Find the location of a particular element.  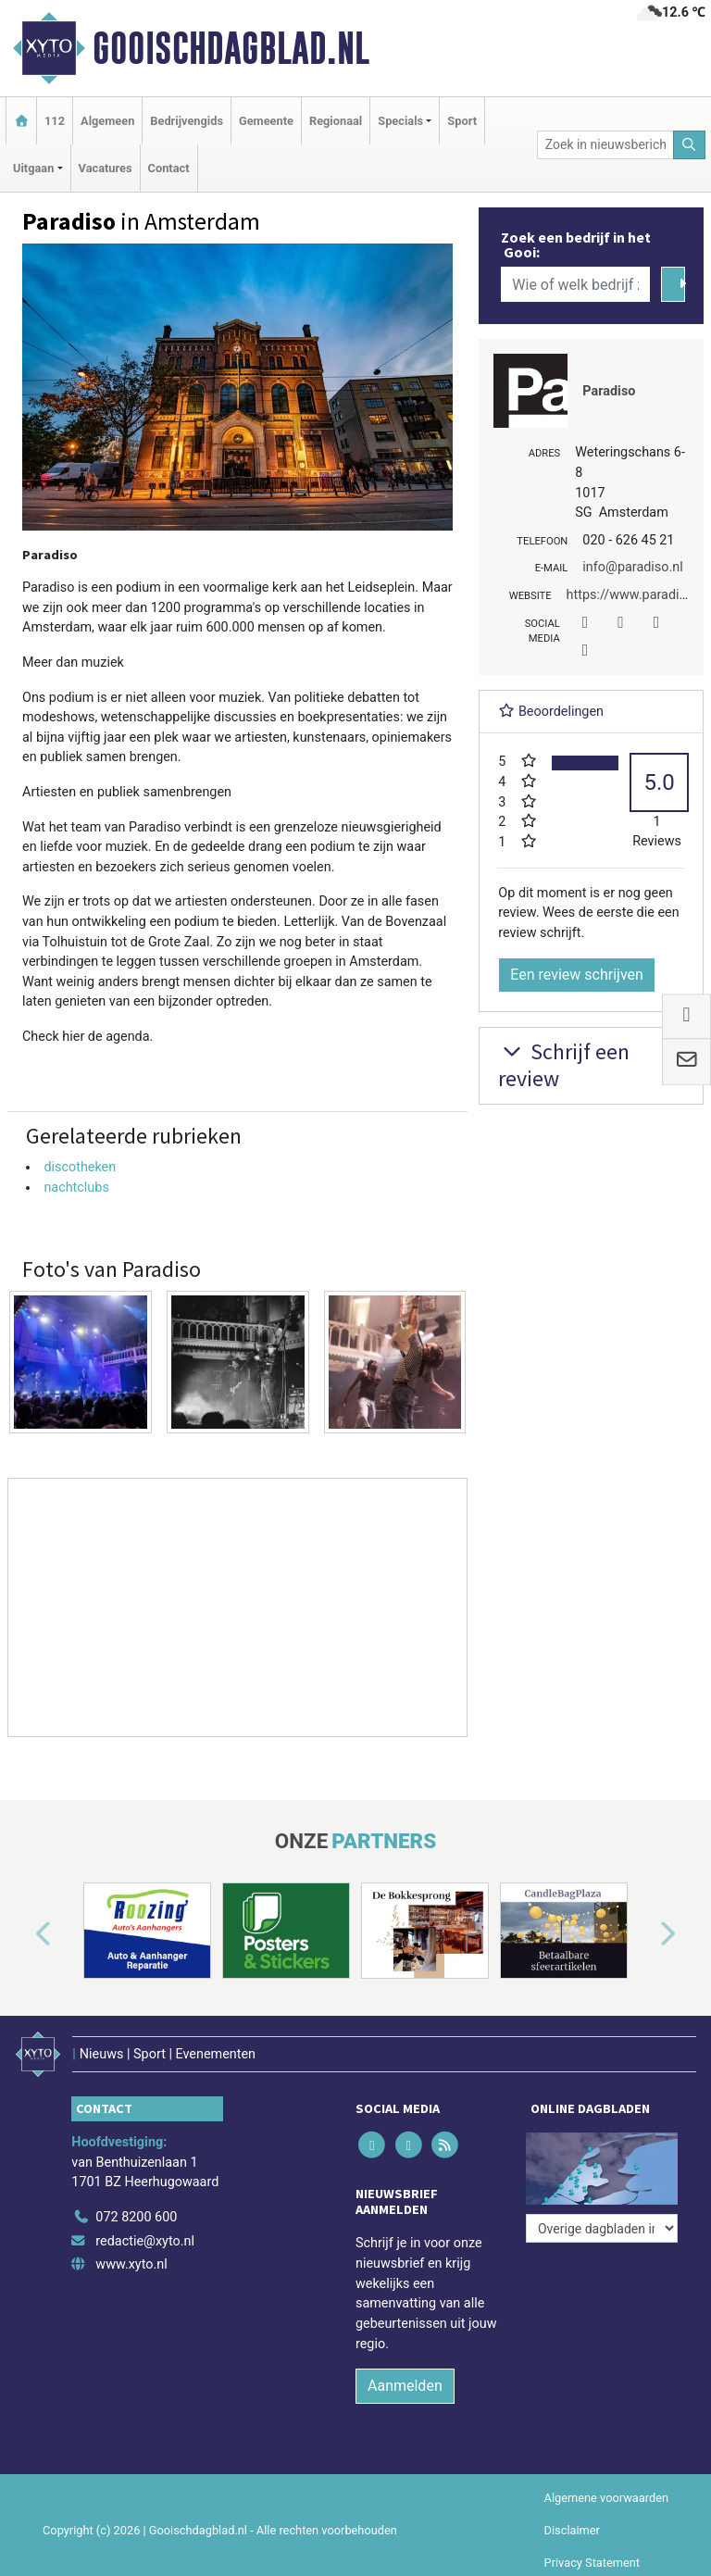

Paradiso is located at coordinates (608, 391).